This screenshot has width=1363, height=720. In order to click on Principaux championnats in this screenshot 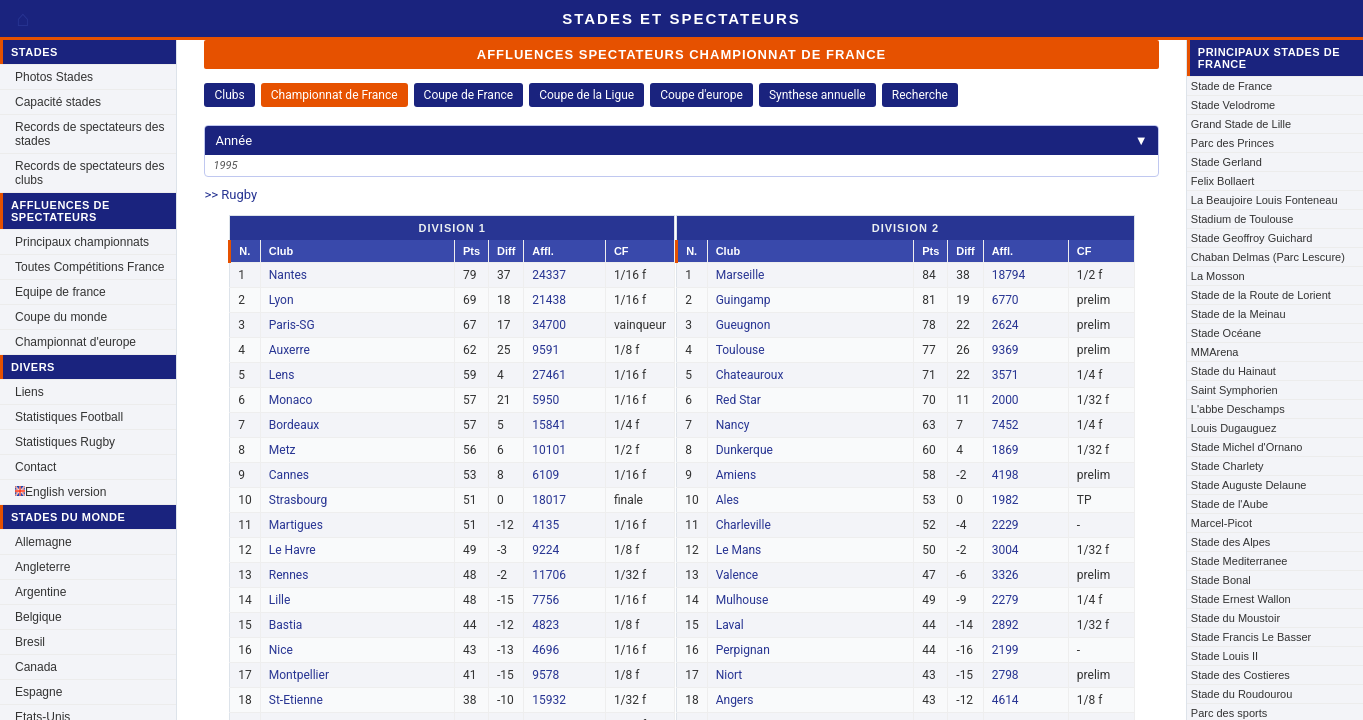, I will do `click(82, 242)`.